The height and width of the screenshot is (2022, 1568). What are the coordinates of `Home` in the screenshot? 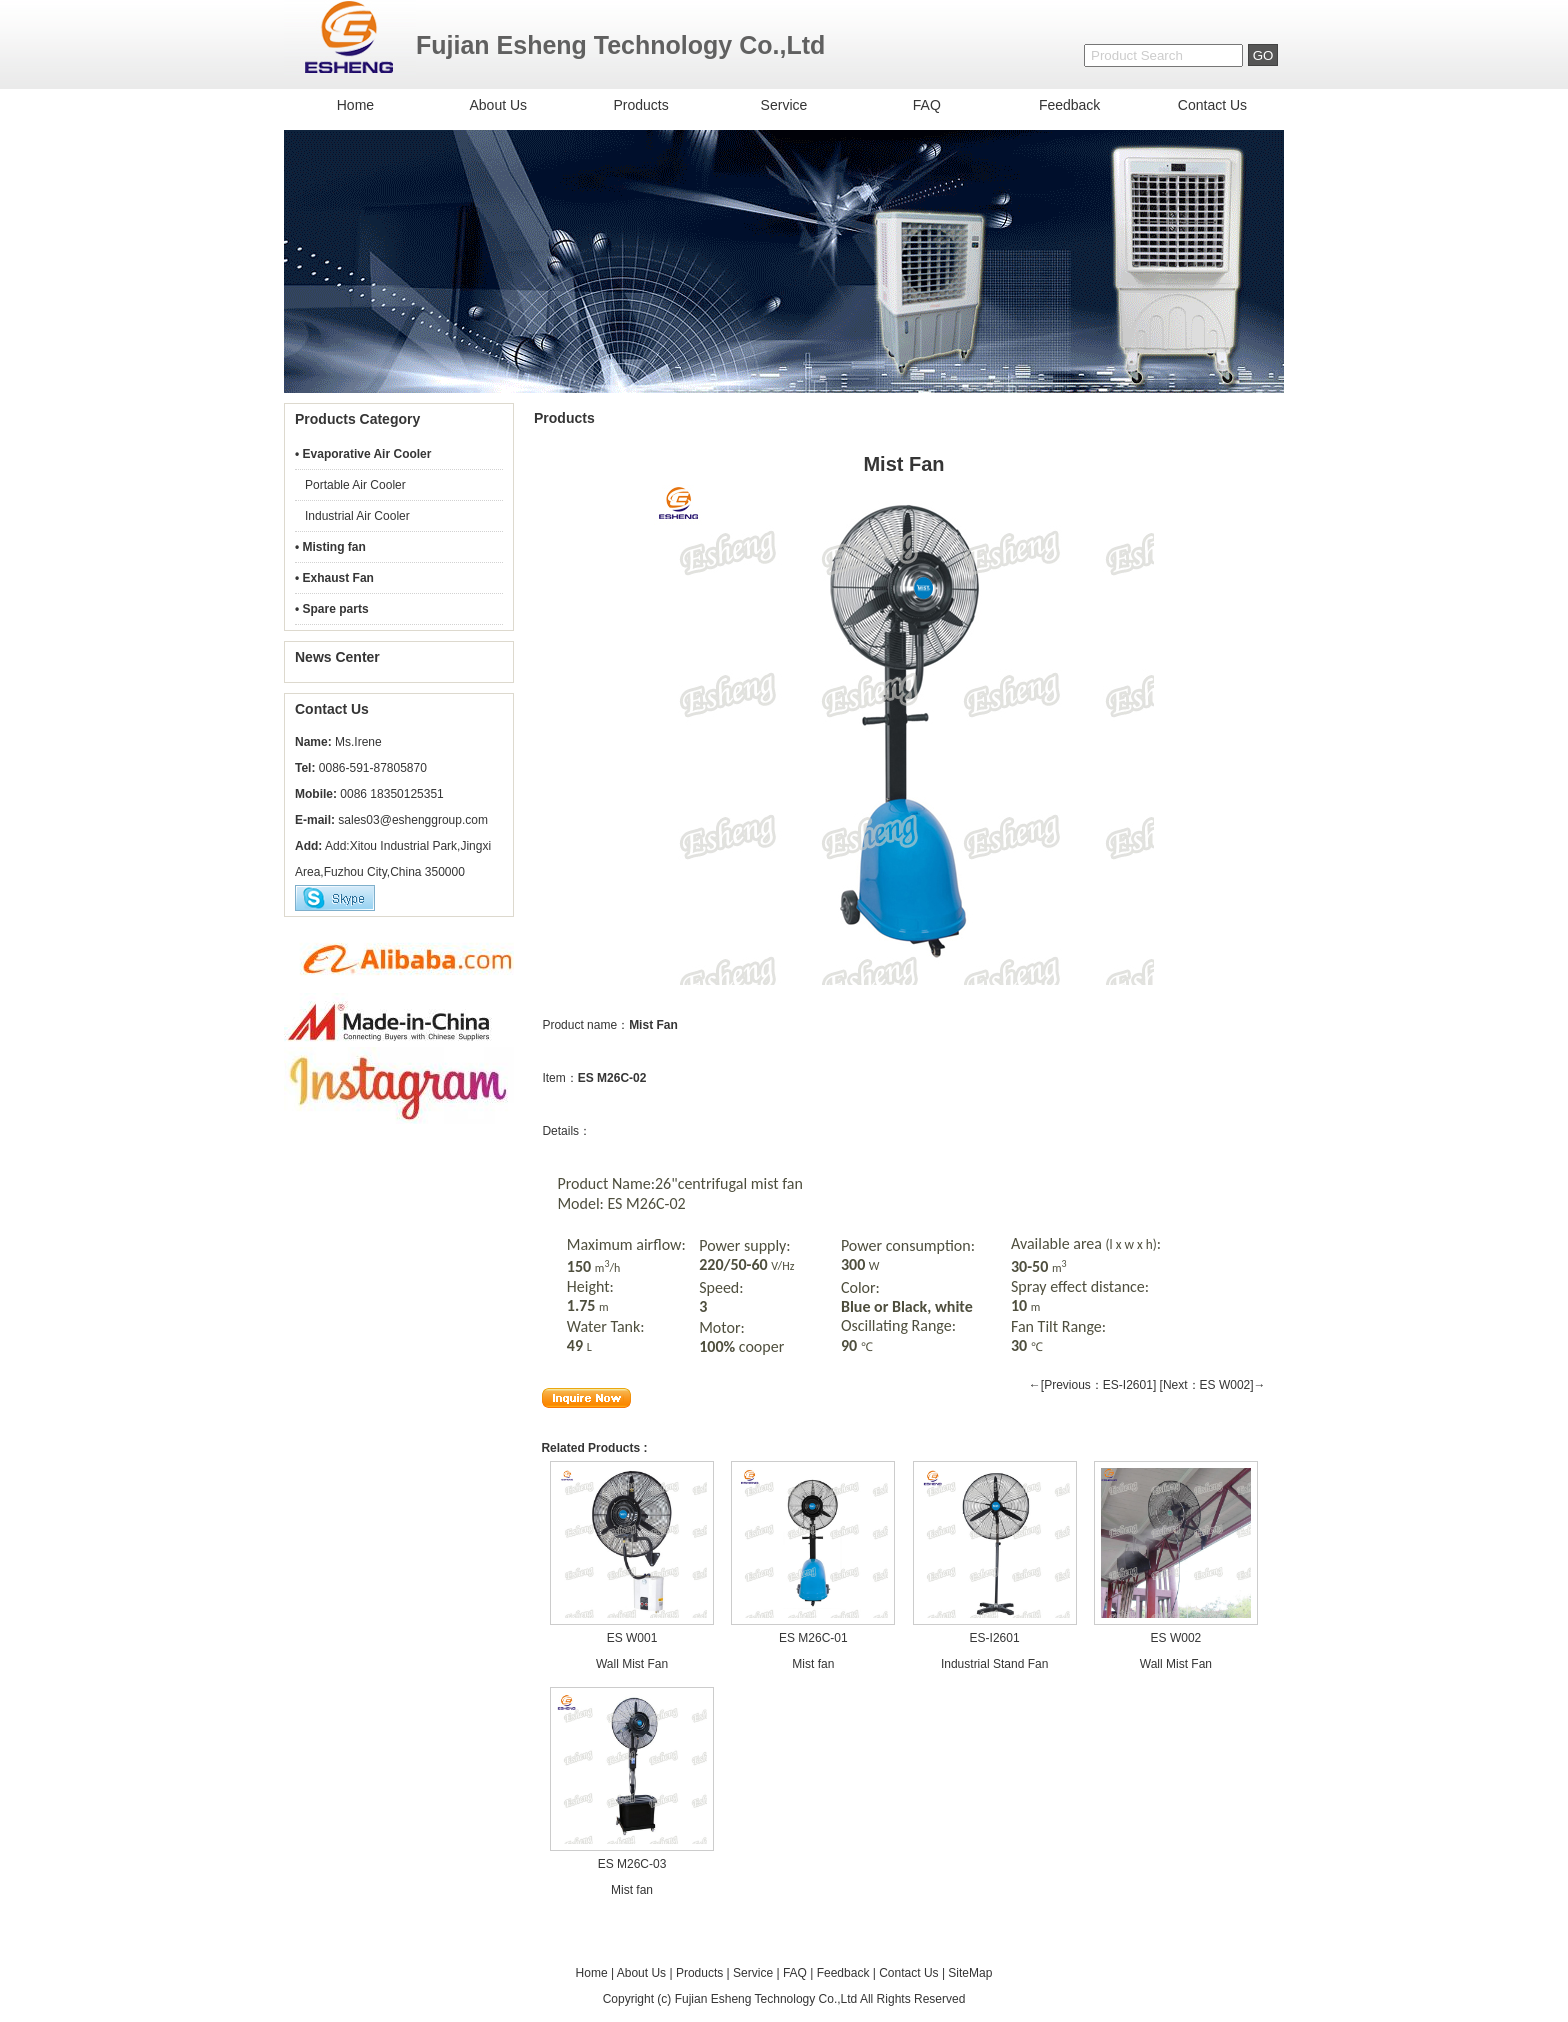 It's located at (355, 105).